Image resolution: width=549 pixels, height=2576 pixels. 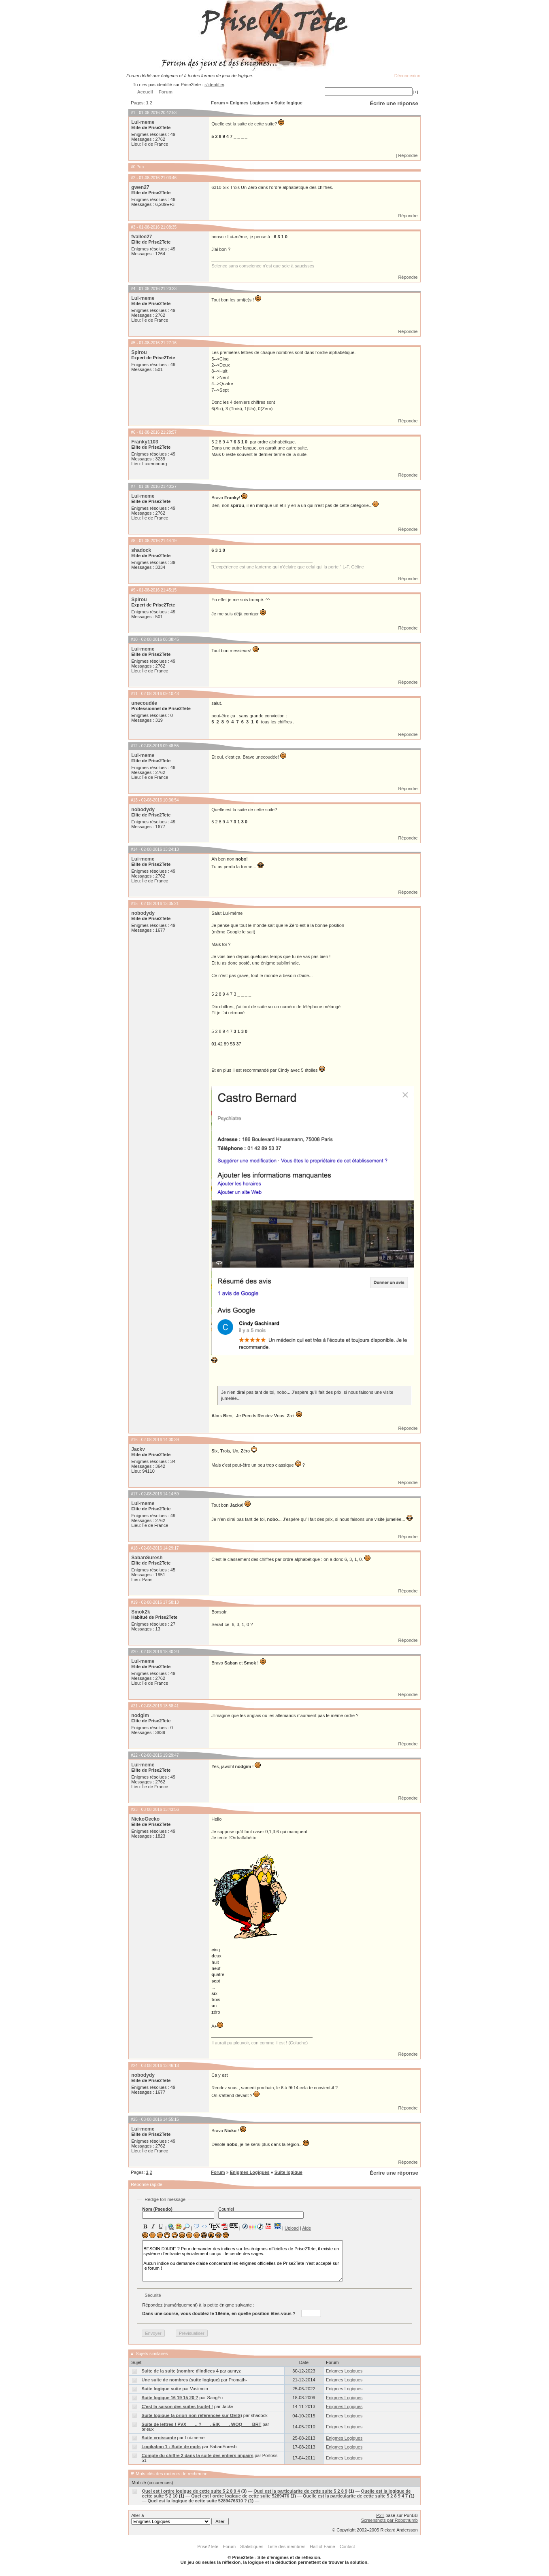 What do you see at coordinates (140, 1612) in the screenshot?
I see `Smok2k` at bounding box center [140, 1612].